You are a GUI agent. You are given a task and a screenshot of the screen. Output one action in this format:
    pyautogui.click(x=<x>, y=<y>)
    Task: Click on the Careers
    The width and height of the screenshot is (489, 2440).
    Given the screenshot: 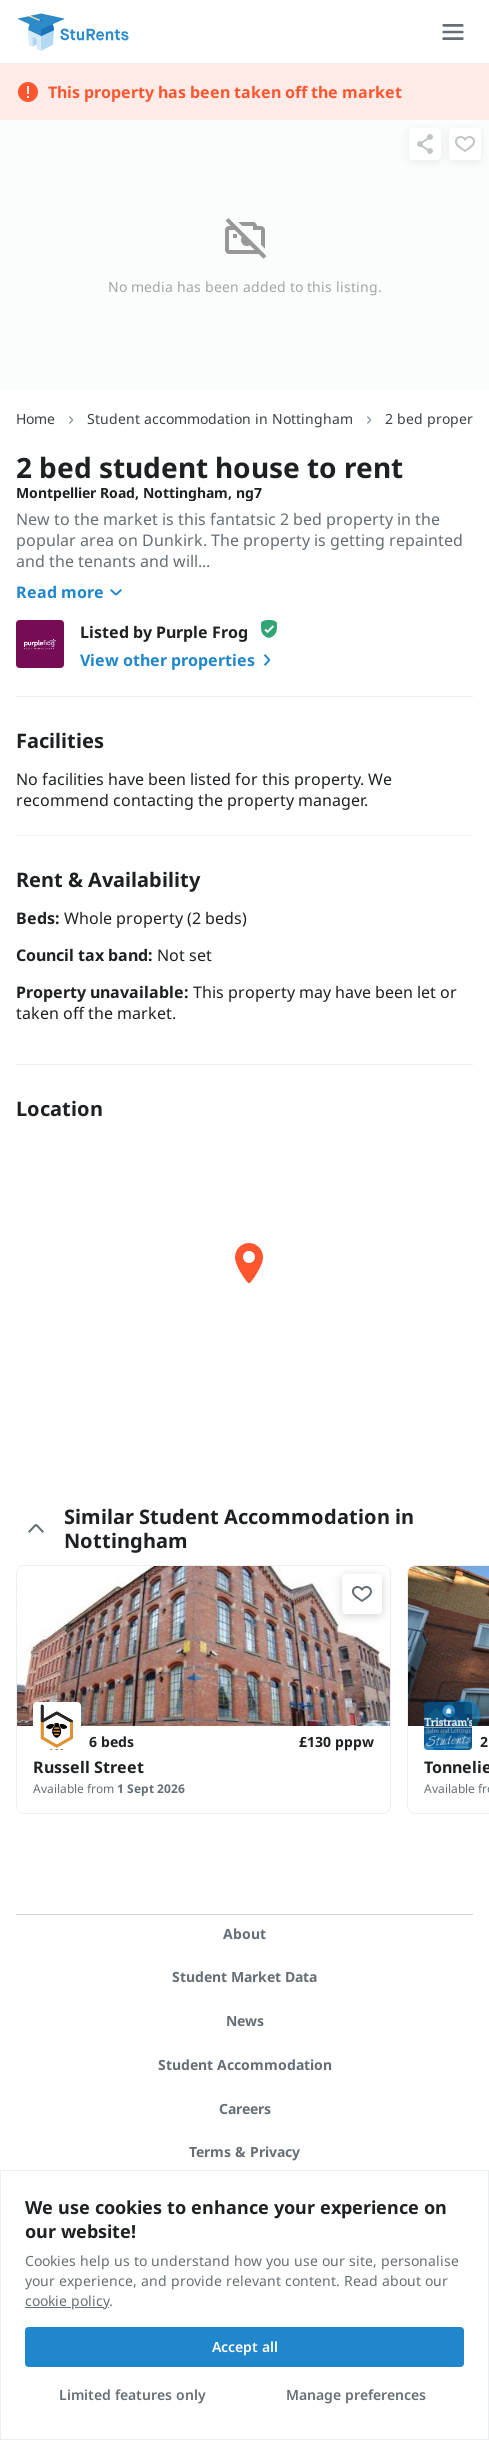 What is the action you would take?
    pyautogui.click(x=245, y=2108)
    